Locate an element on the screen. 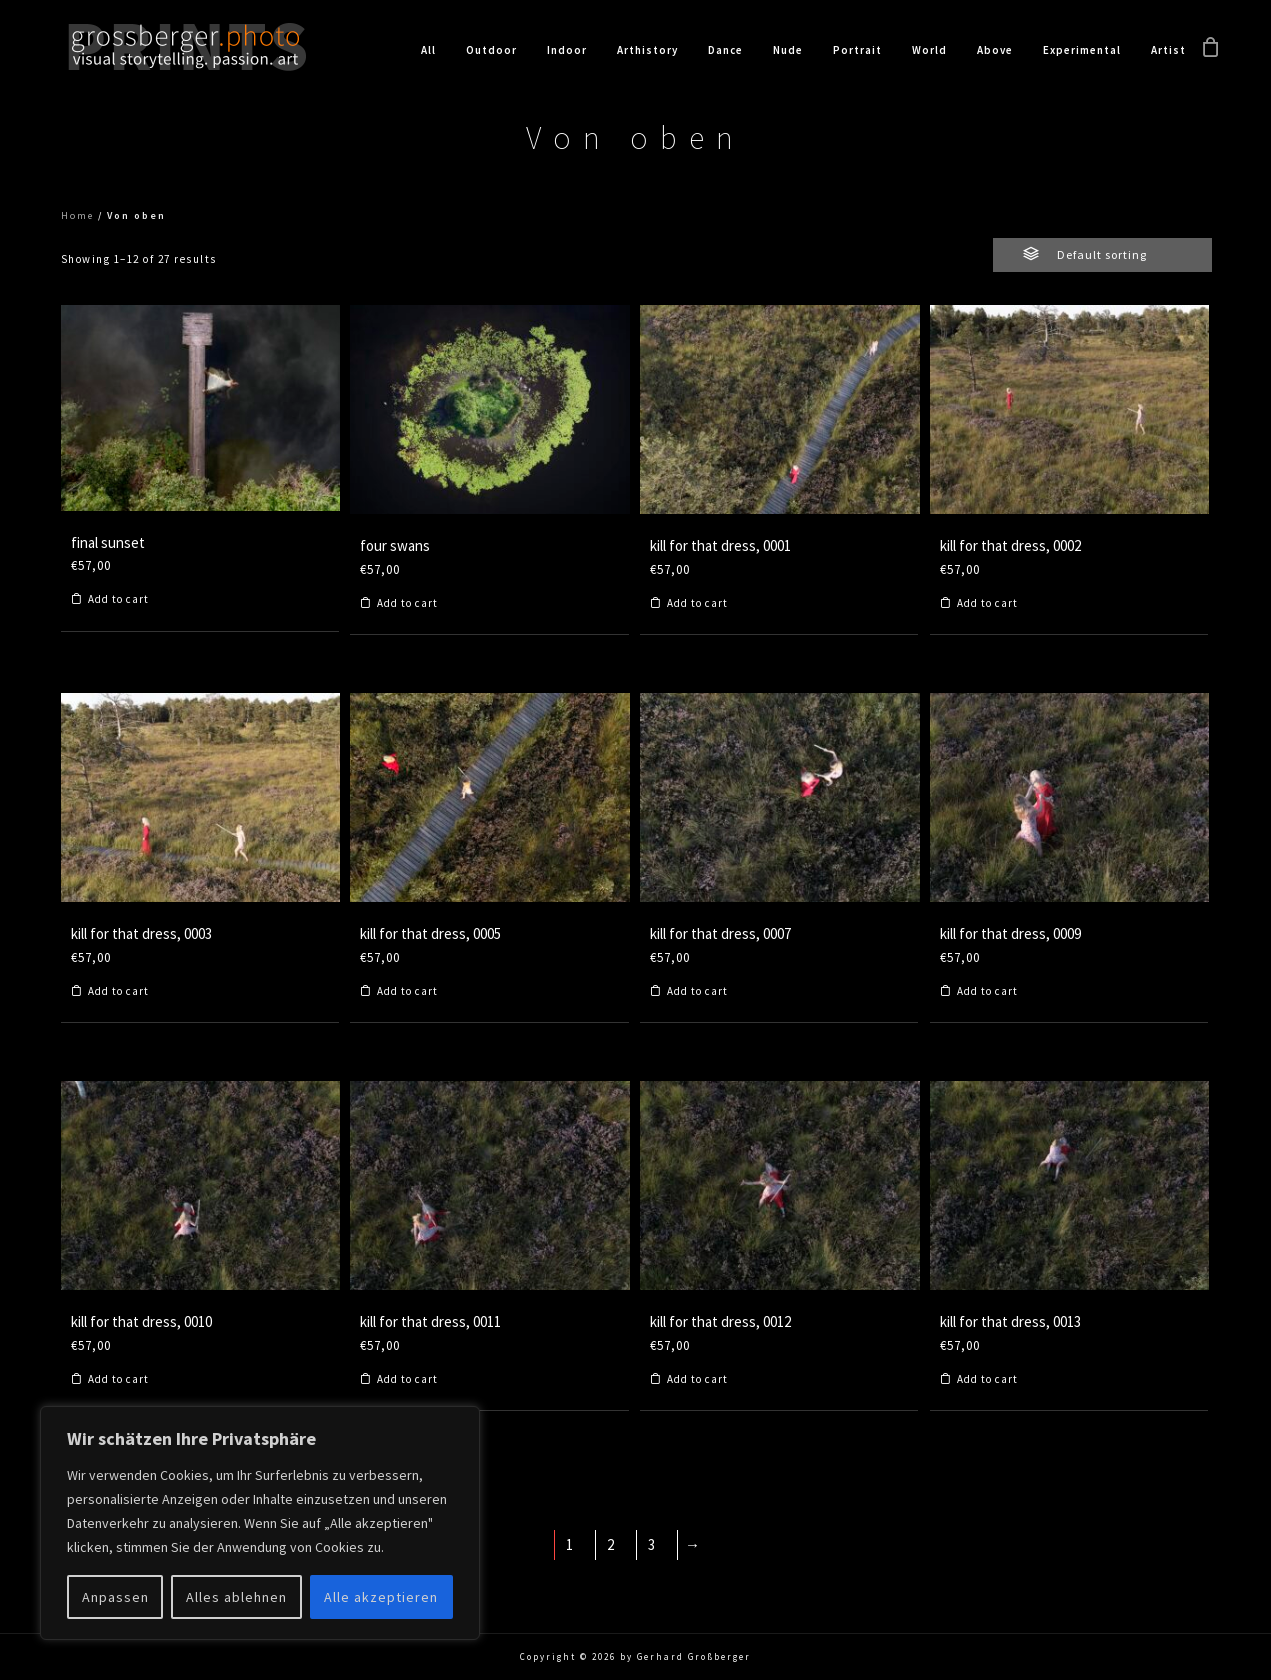 The image size is (1271, 1680). Indoor is located at coordinates (567, 50).